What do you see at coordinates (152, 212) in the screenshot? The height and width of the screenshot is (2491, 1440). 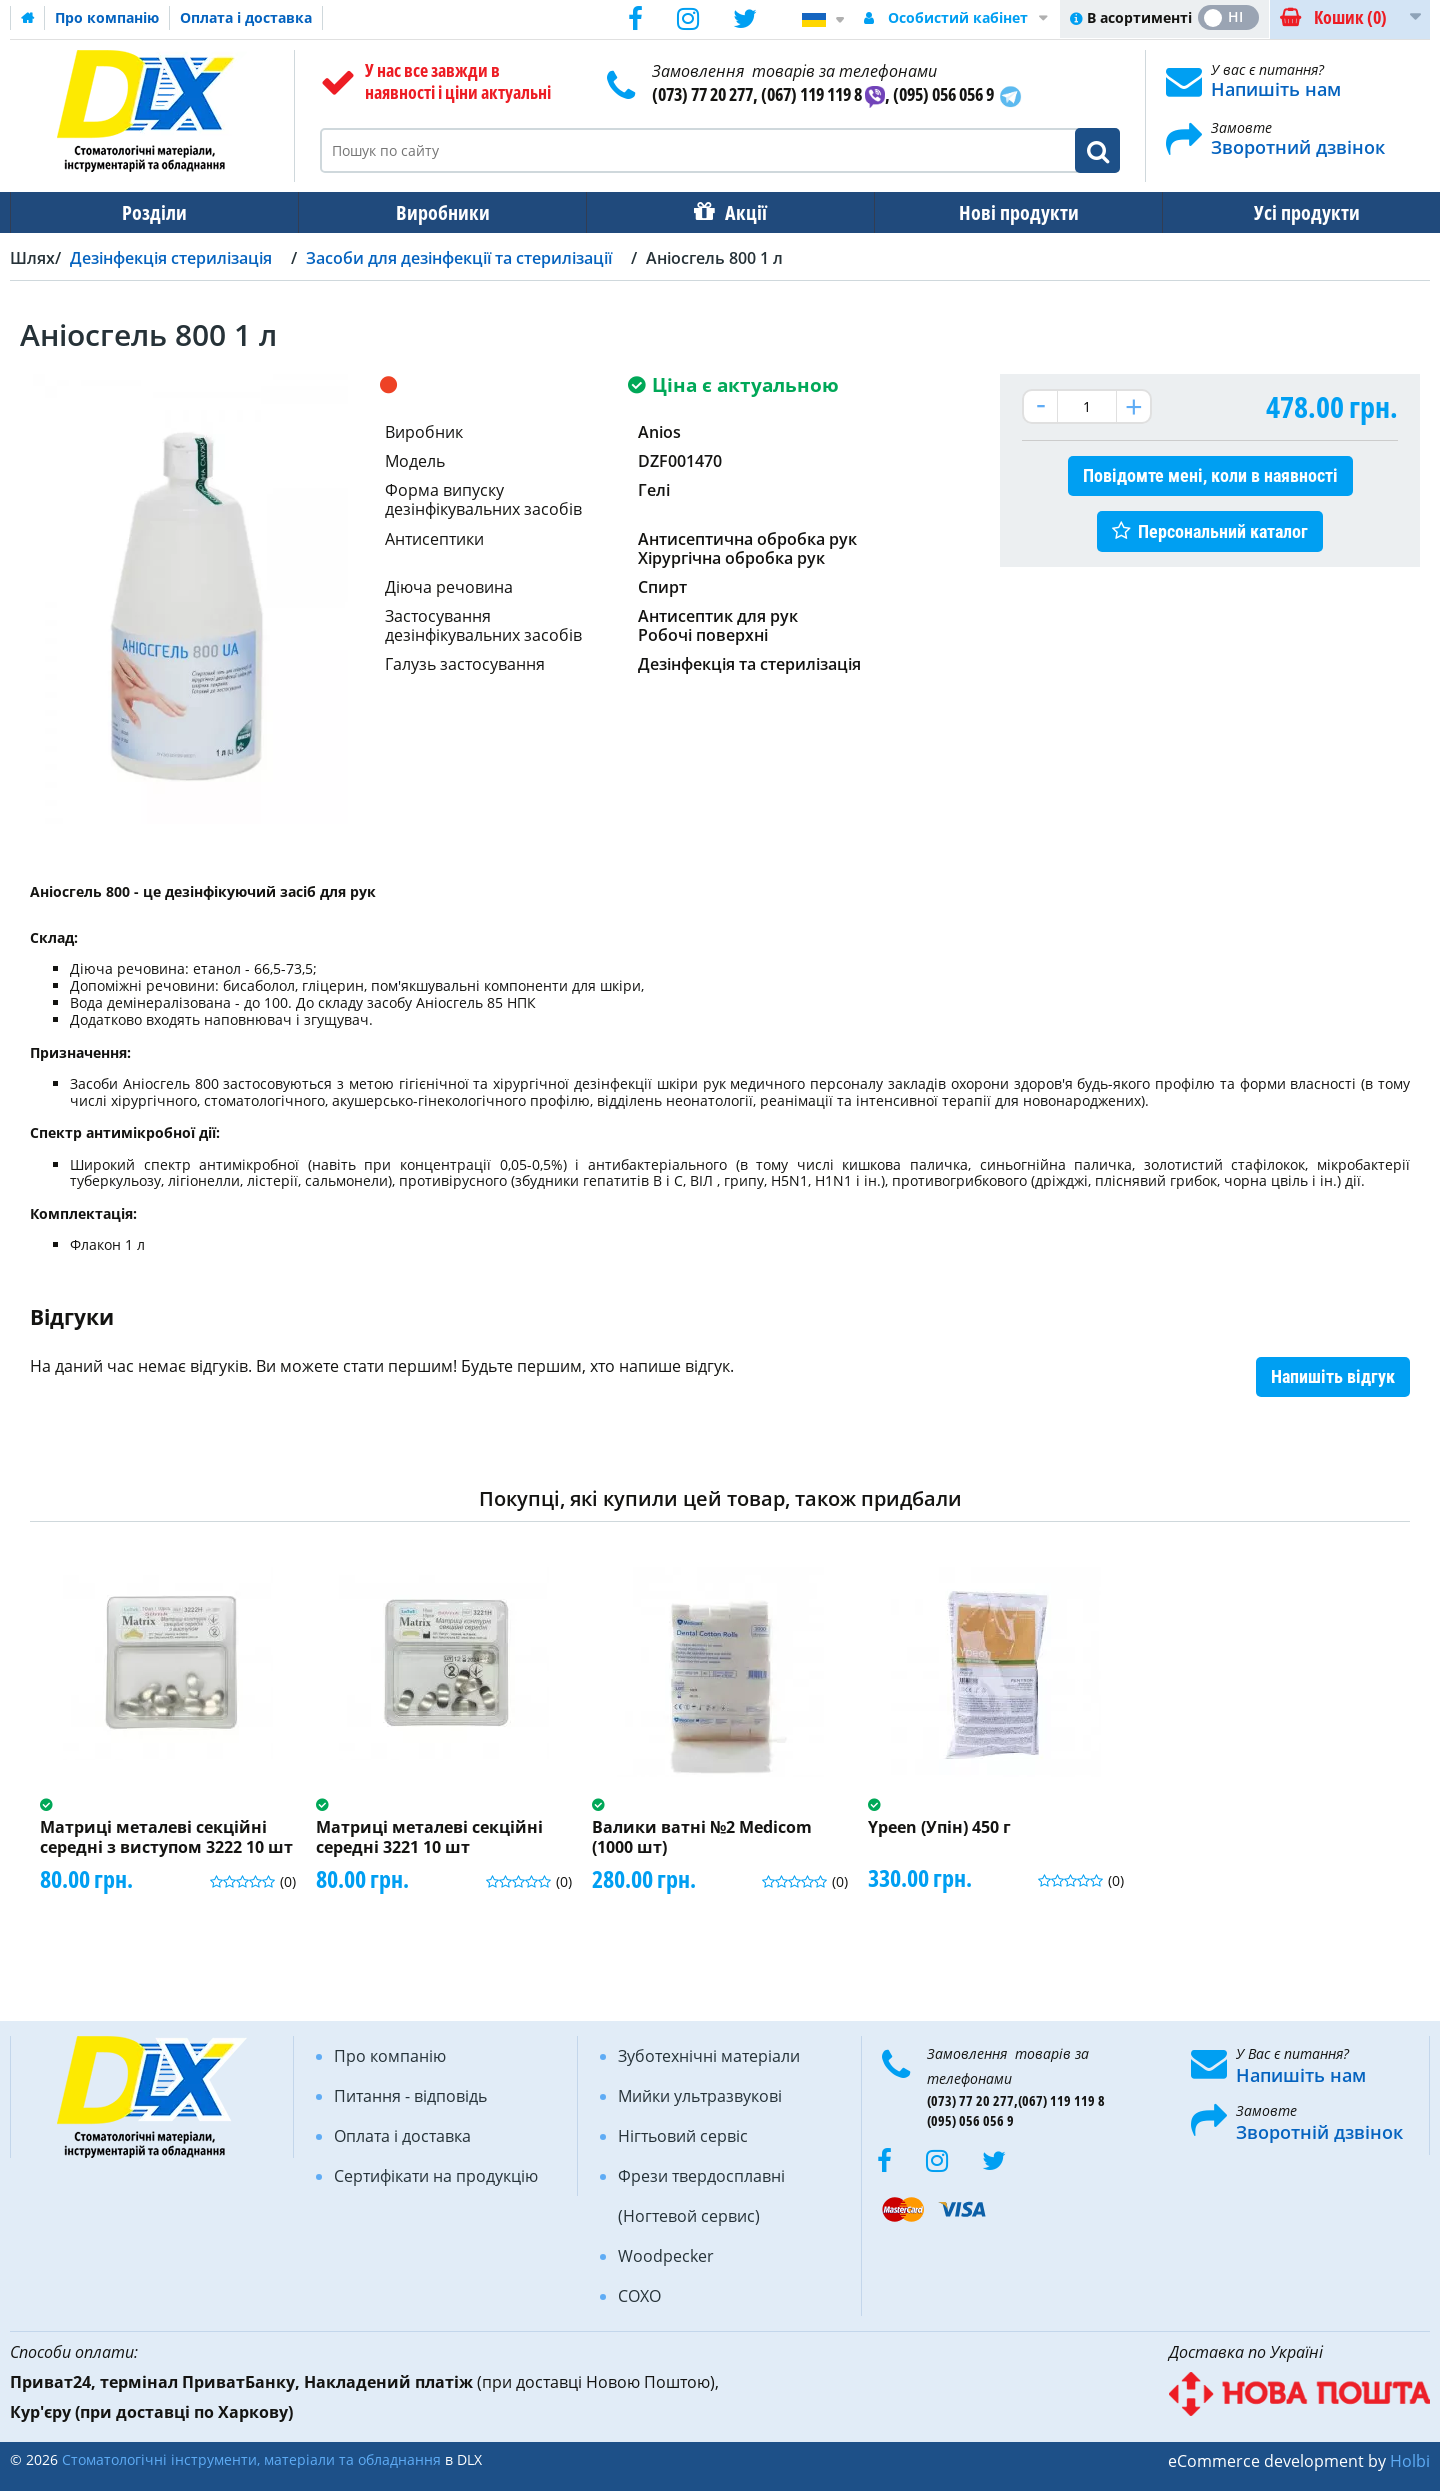 I see `Розділи` at bounding box center [152, 212].